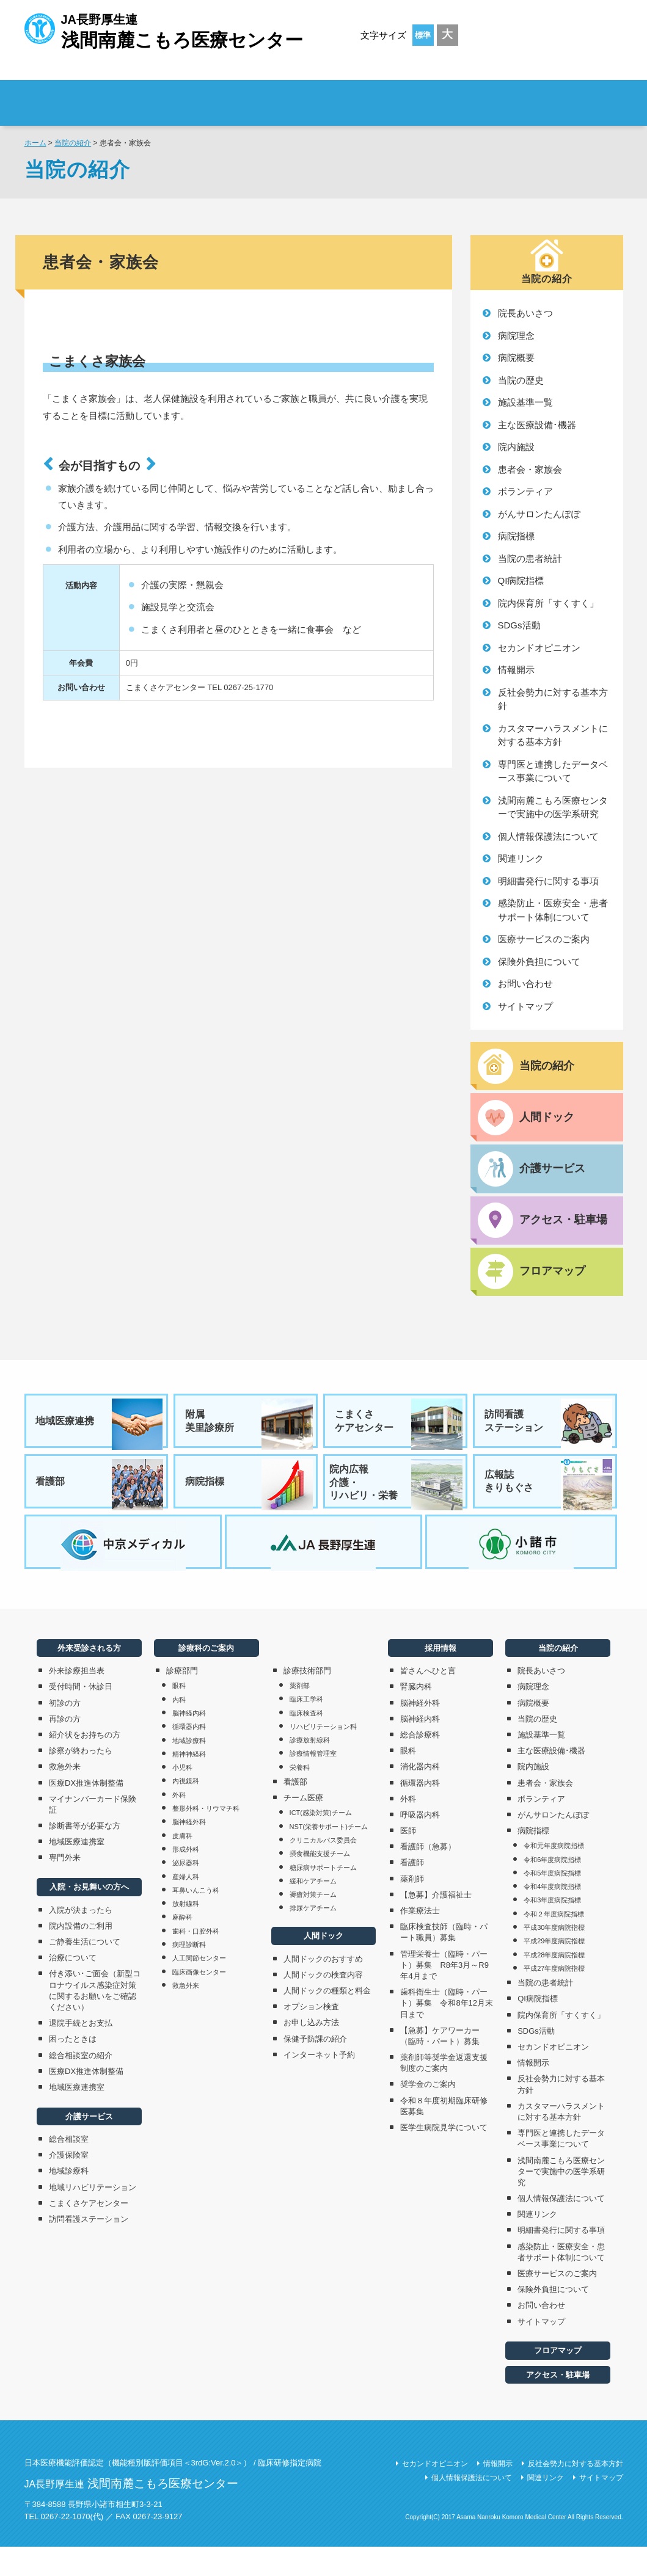  Describe the element at coordinates (65, 1747) in the screenshot. I see `再診の方` at that location.